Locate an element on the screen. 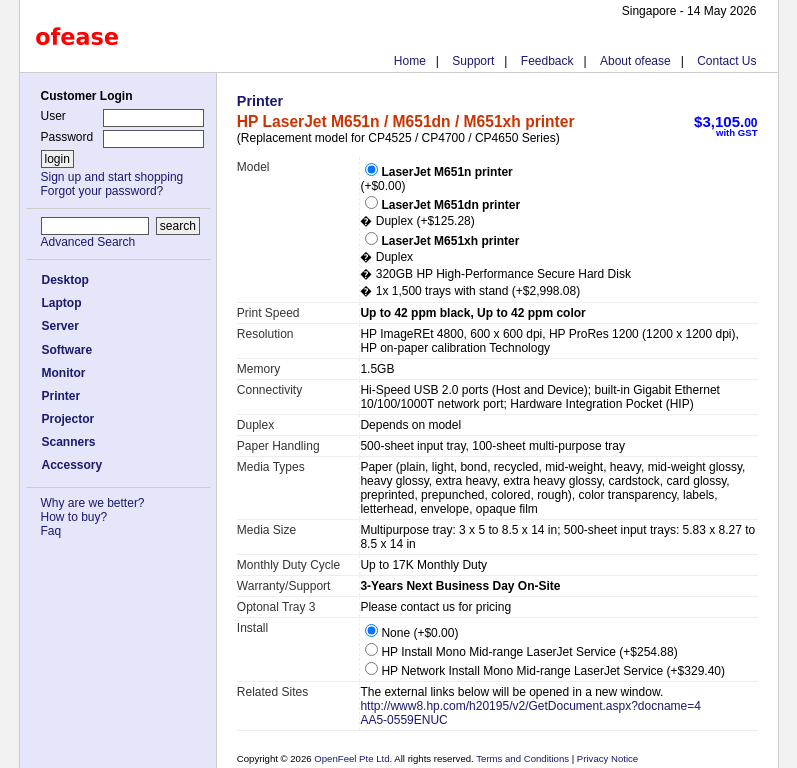  Monitor is located at coordinates (64, 373).